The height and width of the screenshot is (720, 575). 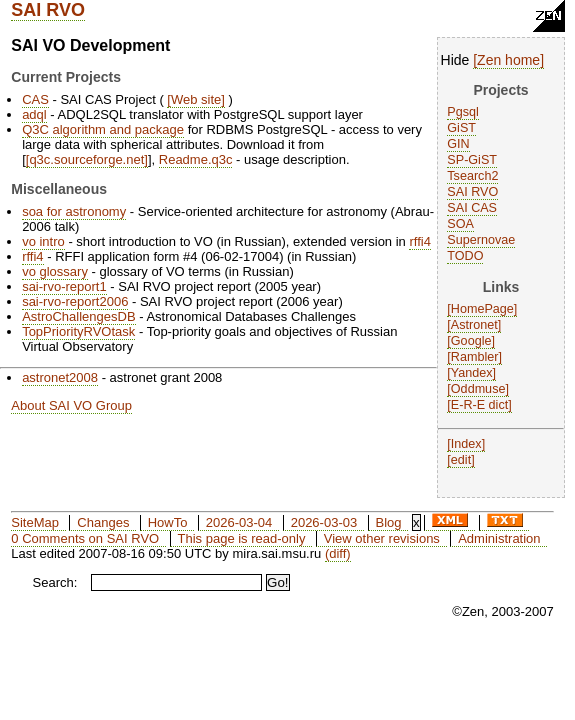 I want to click on SAI CAS, so click(x=472, y=208).